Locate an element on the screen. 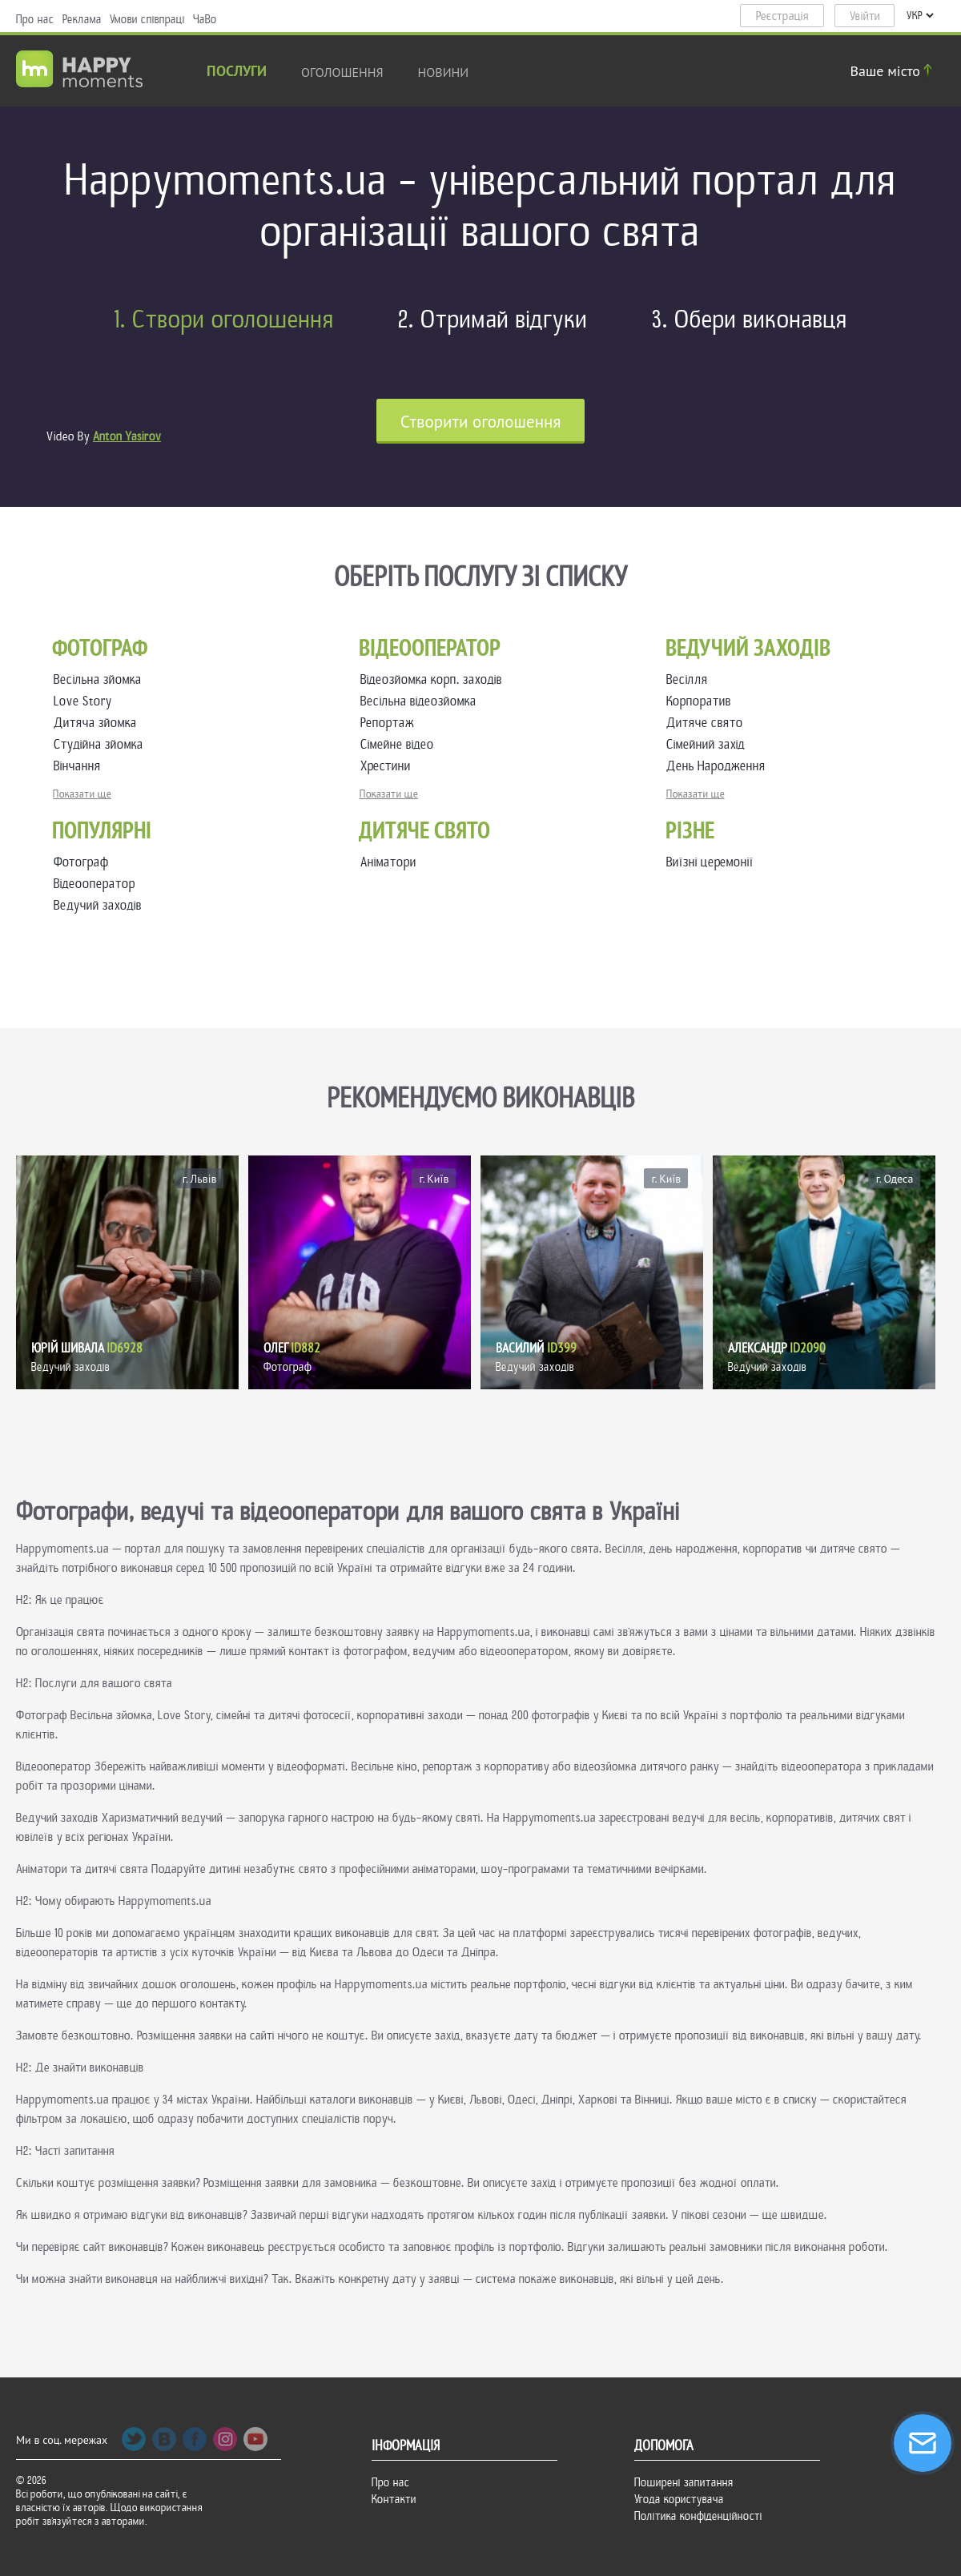 The height and width of the screenshot is (2576, 961). Весілля is located at coordinates (690, 679).